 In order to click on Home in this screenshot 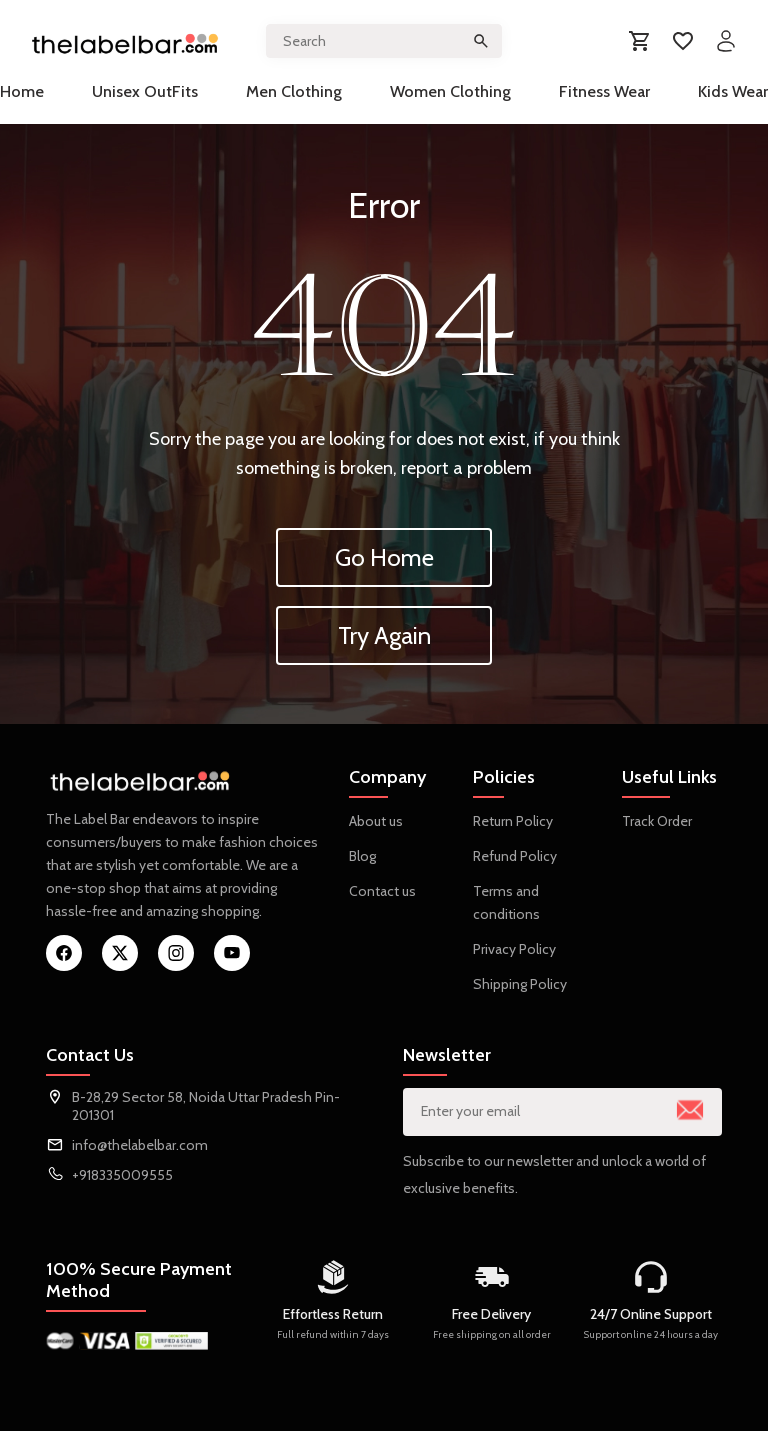, I will do `click(22, 91)`.